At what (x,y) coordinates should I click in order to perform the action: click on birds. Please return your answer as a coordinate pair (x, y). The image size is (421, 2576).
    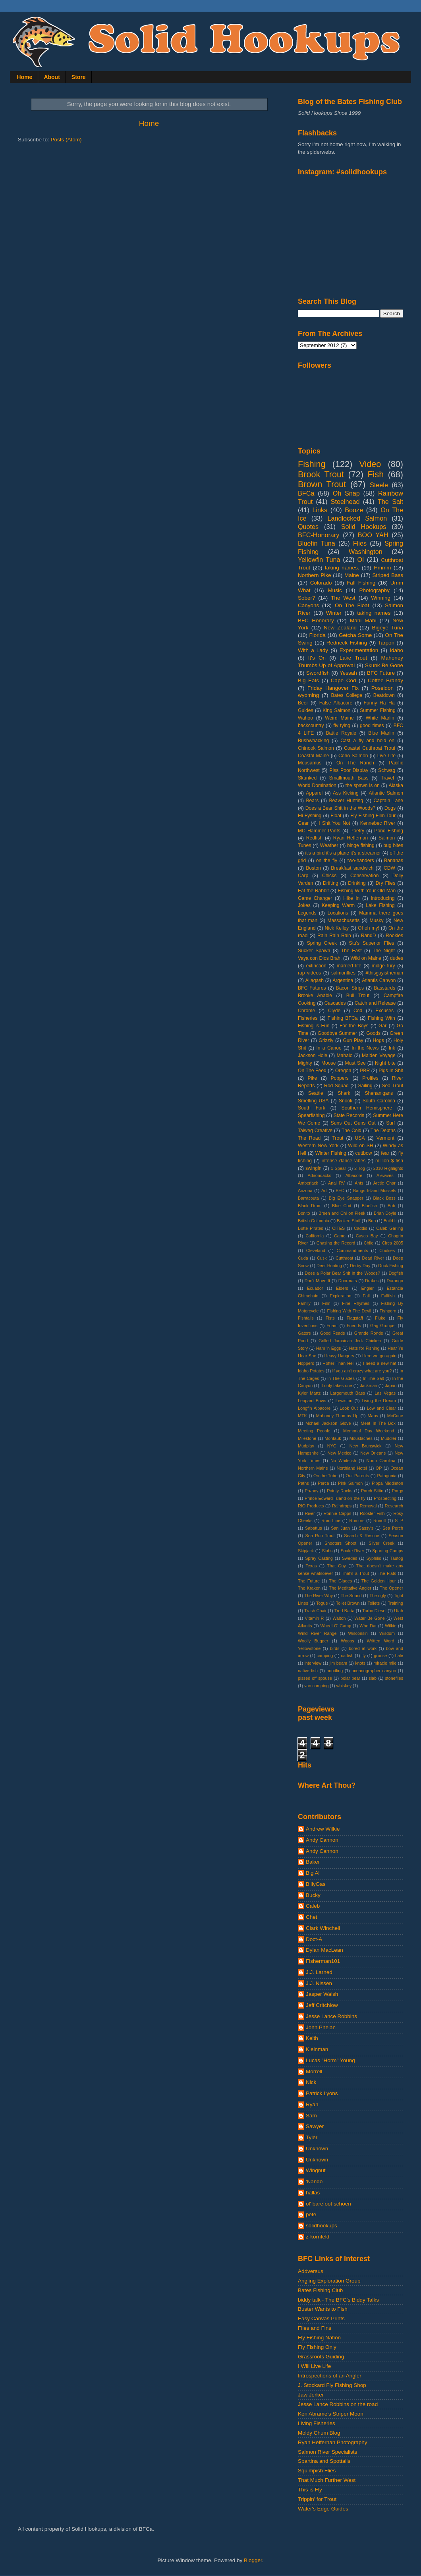
    Looking at the image, I should click on (334, 1648).